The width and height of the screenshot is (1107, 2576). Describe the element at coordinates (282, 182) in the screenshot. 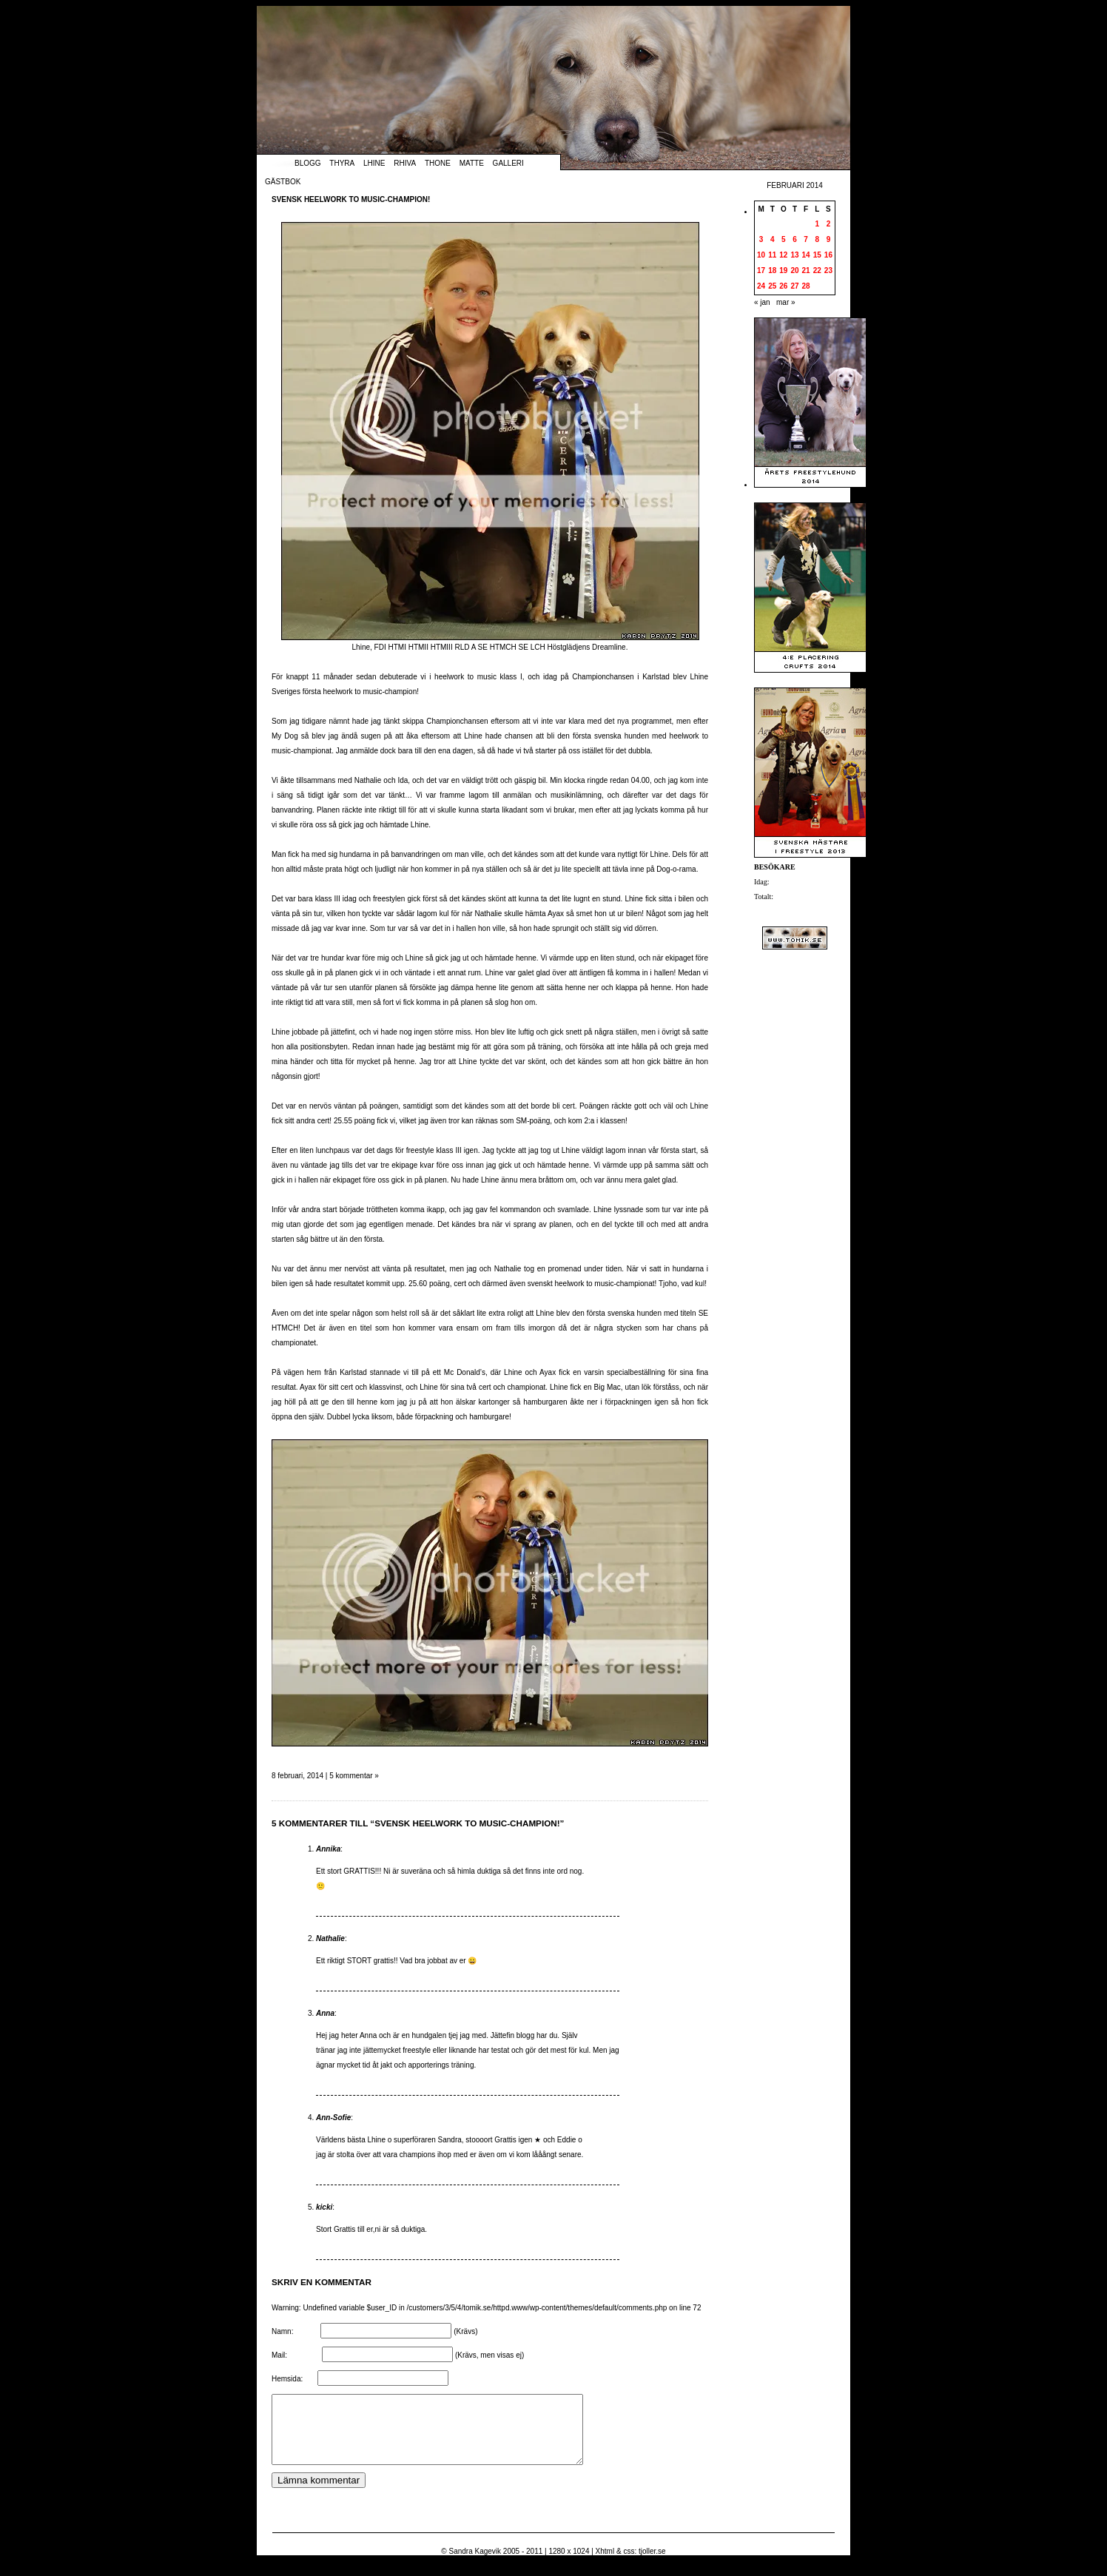

I see `Gästbok` at that location.